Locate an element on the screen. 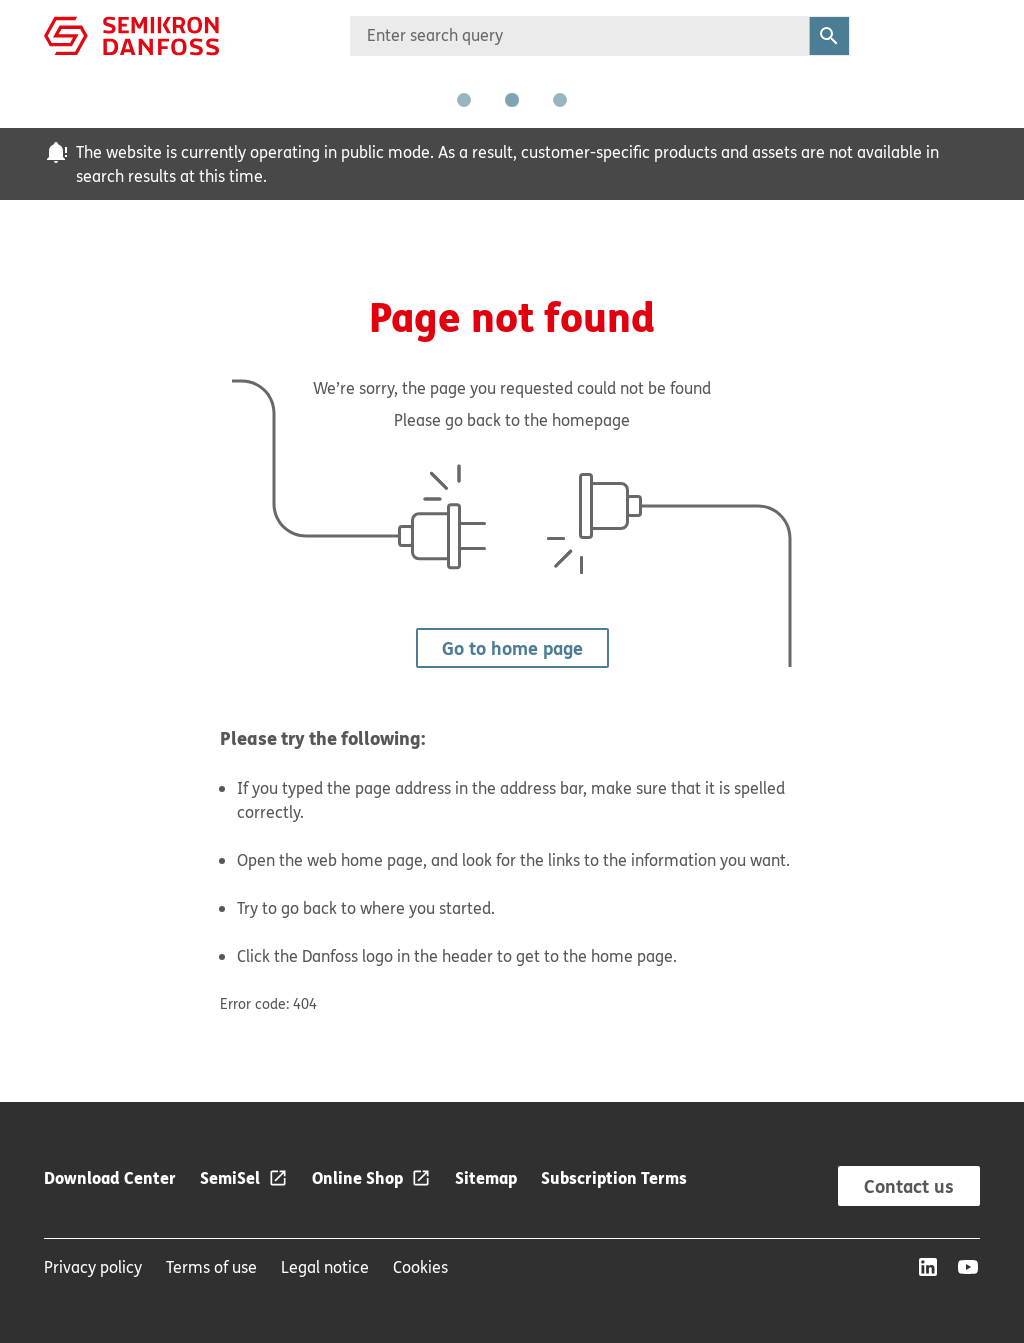 The width and height of the screenshot is (1024, 1343). Go to home page is located at coordinates (512, 648).